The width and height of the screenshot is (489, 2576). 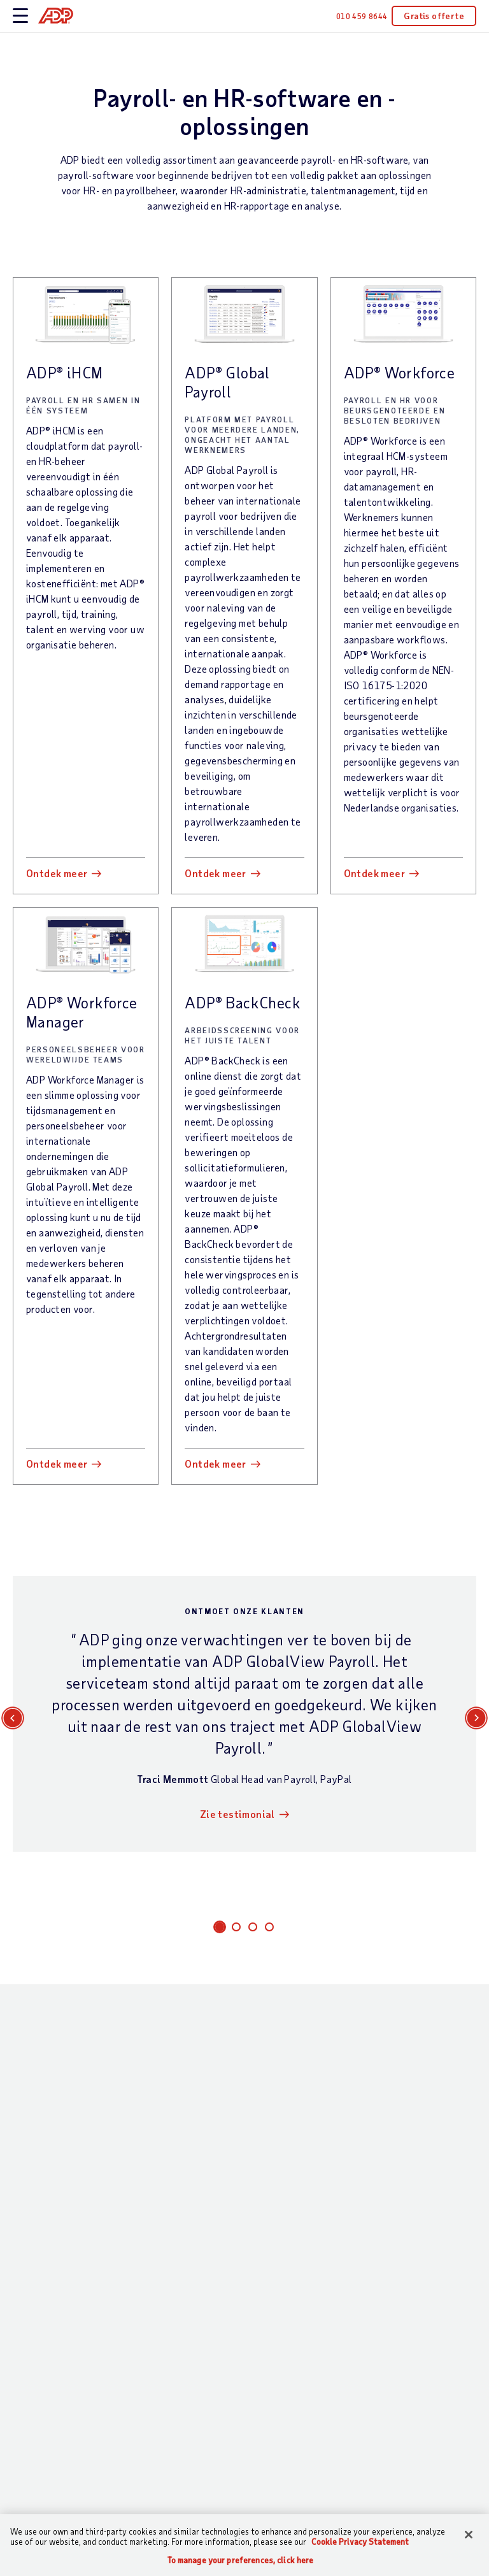 What do you see at coordinates (289, 1503) in the screenshot?
I see `Interessegebied` at bounding box center [289, 1503].